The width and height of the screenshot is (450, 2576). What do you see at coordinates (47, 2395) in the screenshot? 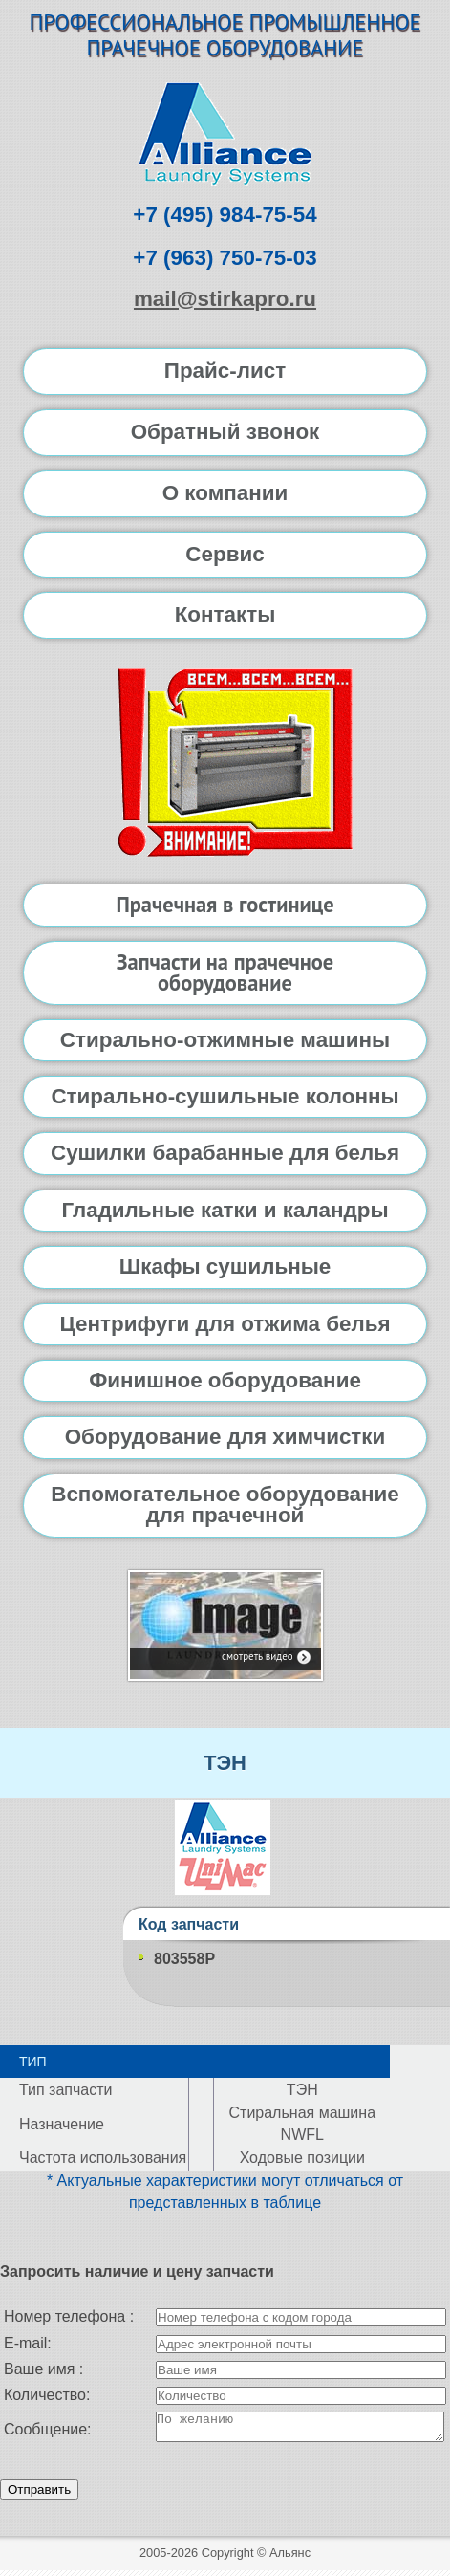
I see `Количество:` at bounding box center [47, 2395].